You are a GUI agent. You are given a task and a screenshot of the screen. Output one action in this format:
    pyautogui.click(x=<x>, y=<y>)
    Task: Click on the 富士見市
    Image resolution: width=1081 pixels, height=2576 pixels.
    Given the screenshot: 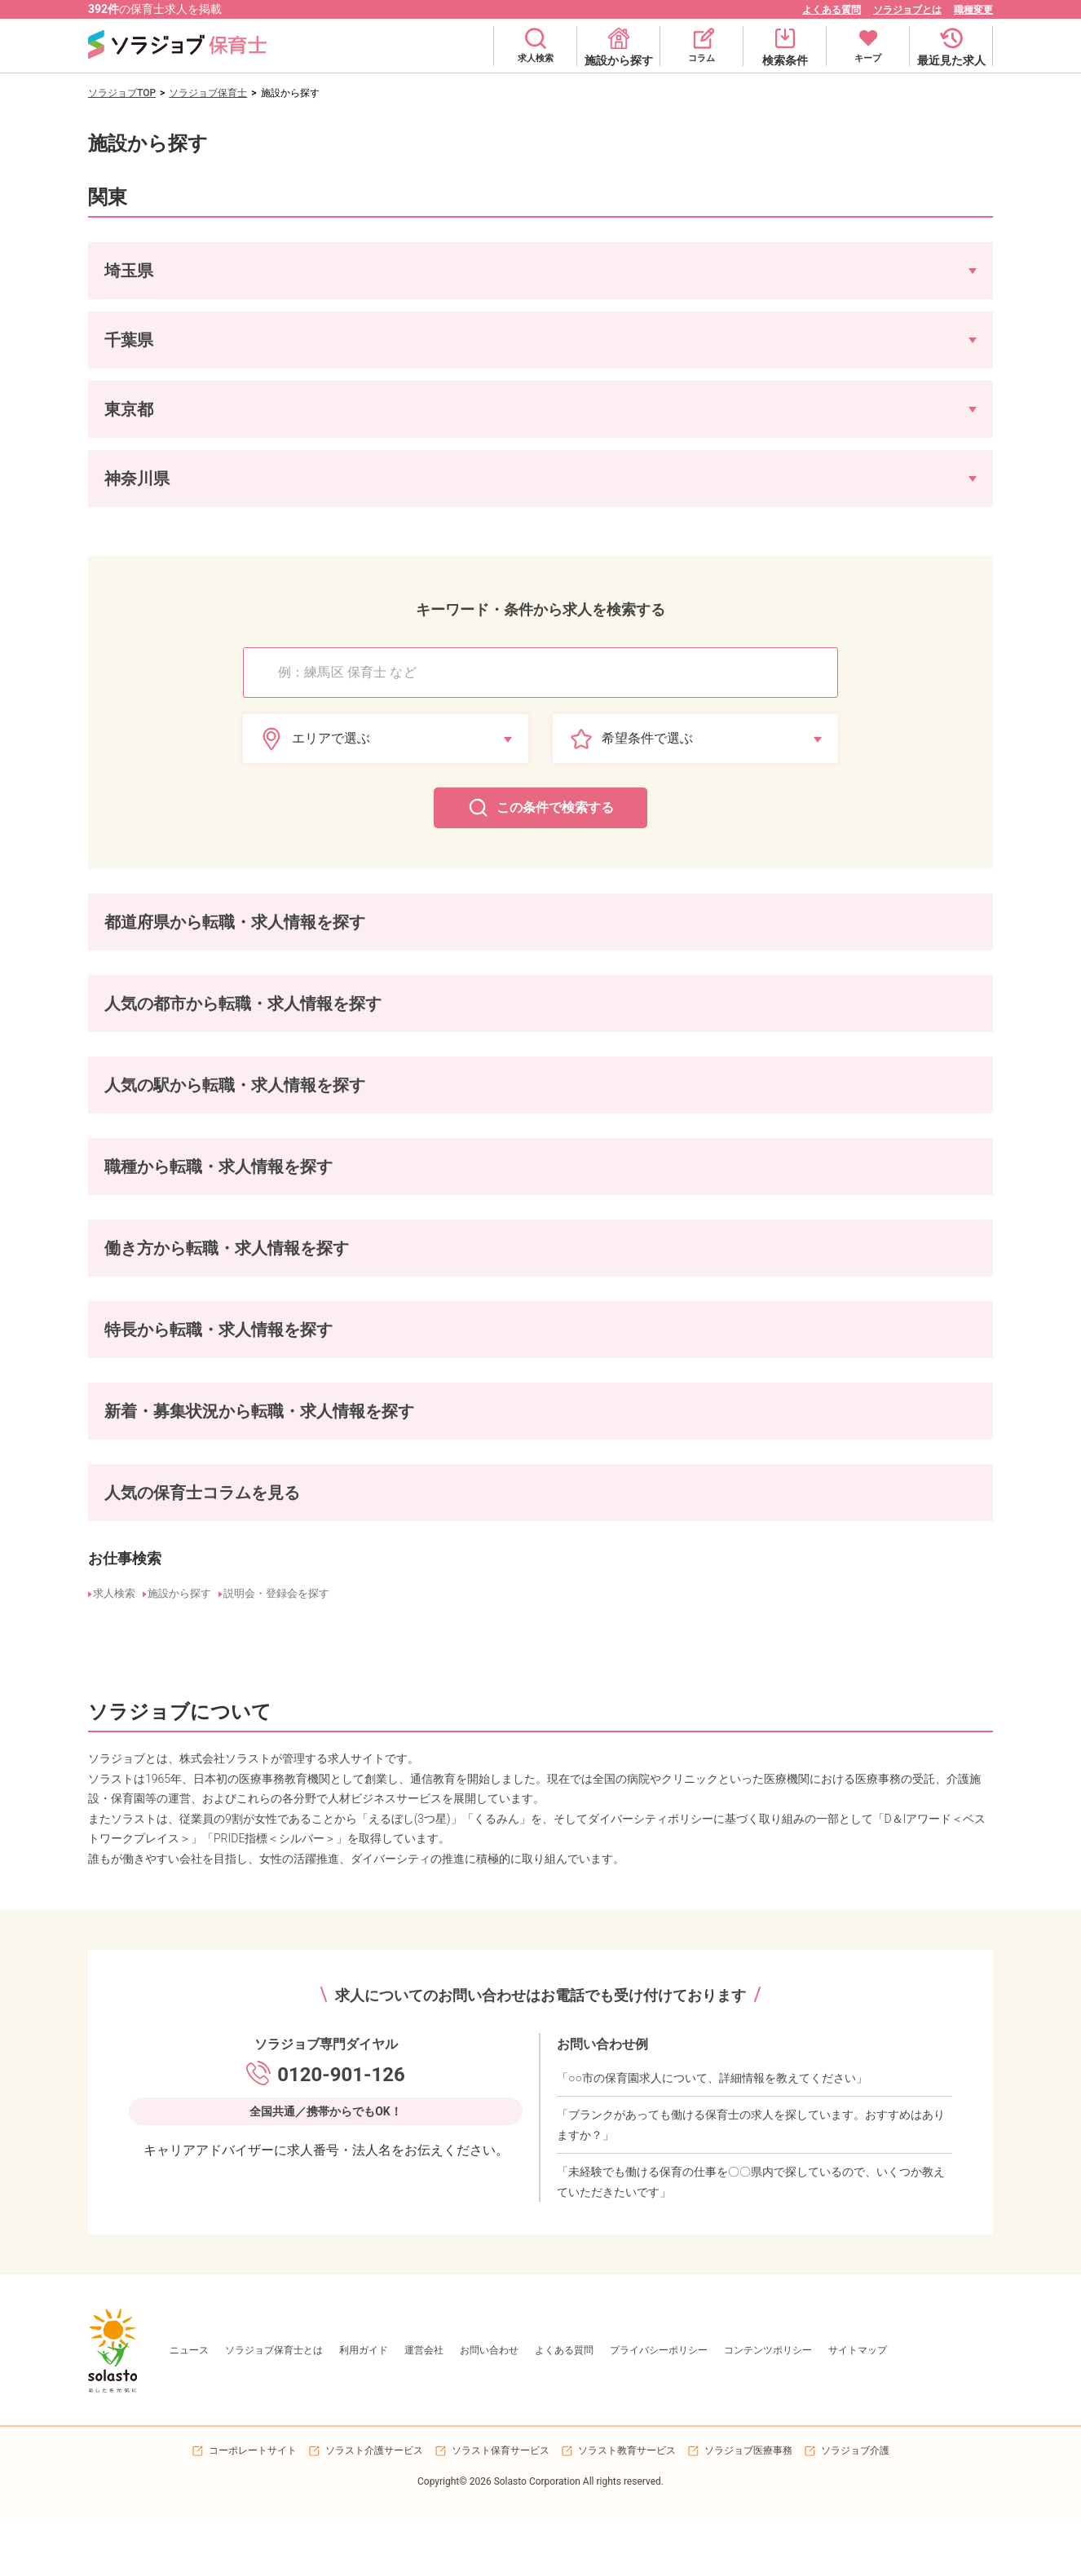 What is the action you would take?
    pyautogui.click(x=454, y=1025)
    